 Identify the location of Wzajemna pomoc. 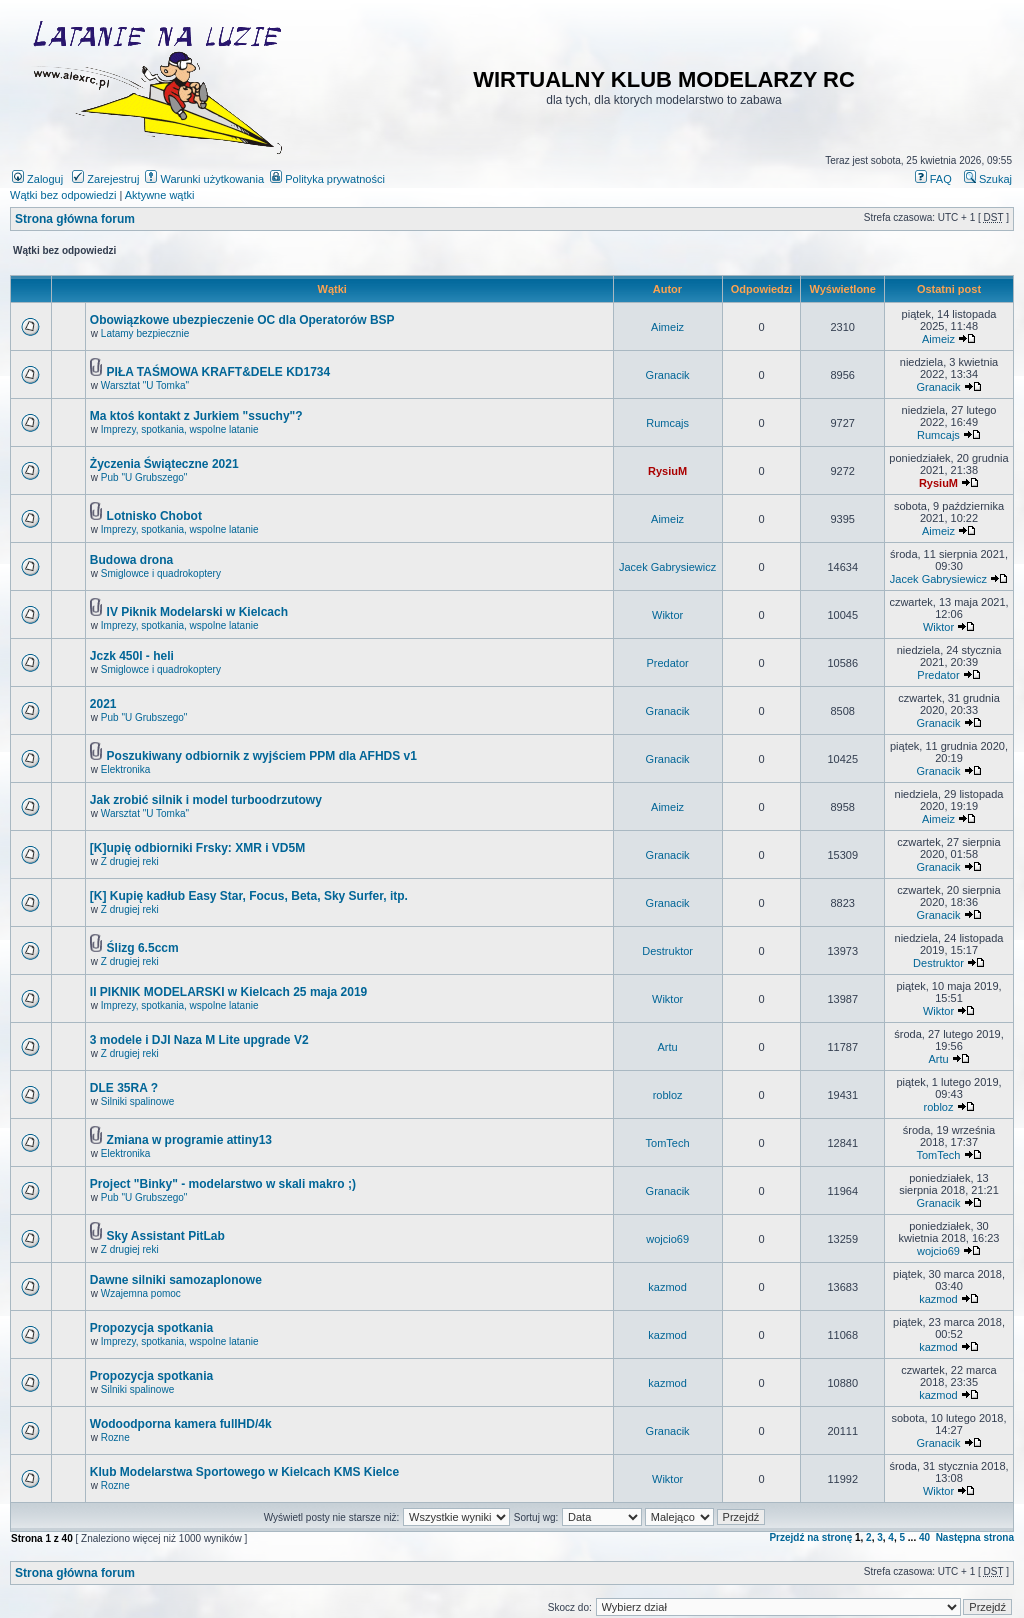
(141, 1293).